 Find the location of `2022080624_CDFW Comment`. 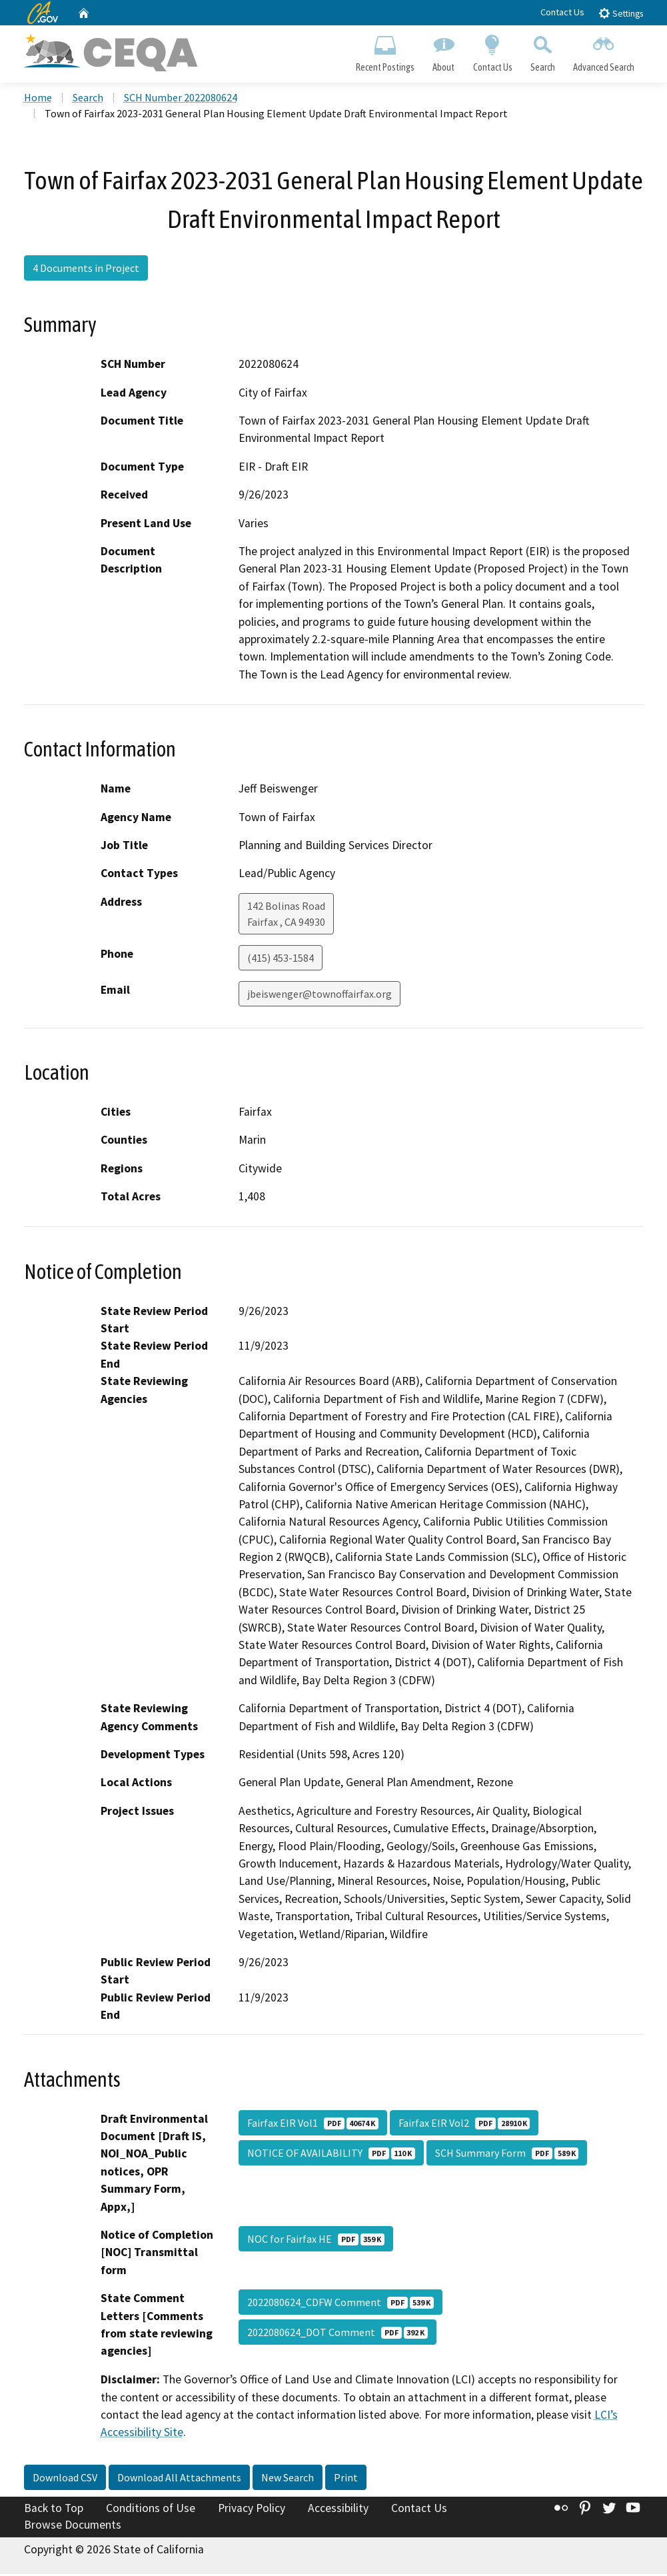

2022080624_CDFW Comment is located at coordinates (340, 2303).